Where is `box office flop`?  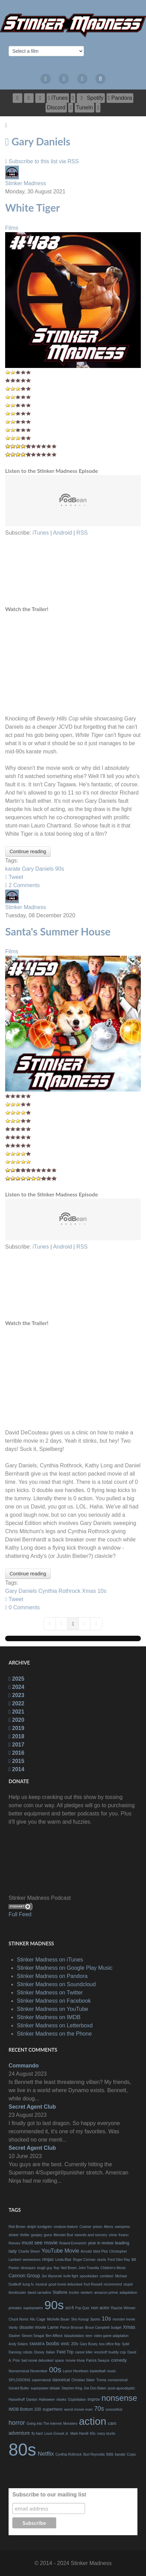 box office flop is located at coordinates (109, 2344).